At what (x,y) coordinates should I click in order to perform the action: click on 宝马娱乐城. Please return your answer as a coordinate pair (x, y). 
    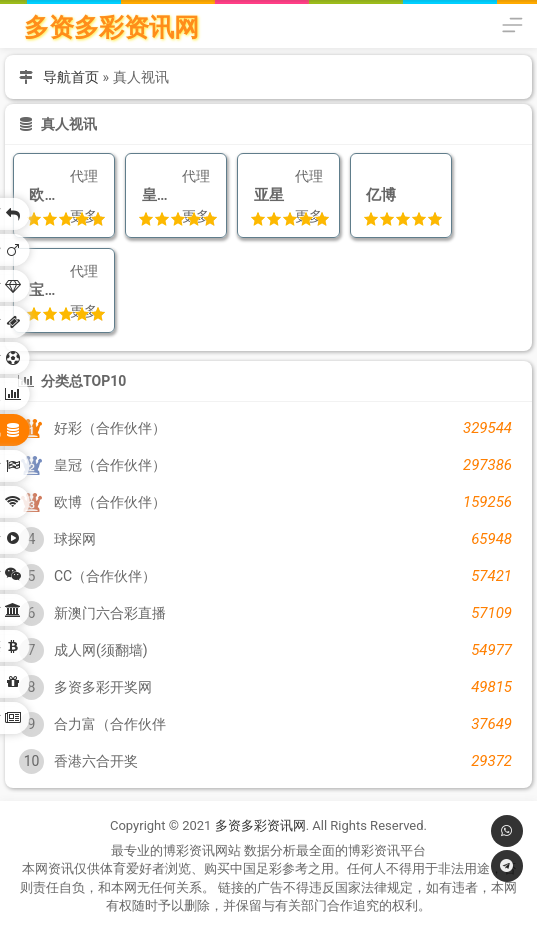
    Looking at the image, I should click on (46, 290).